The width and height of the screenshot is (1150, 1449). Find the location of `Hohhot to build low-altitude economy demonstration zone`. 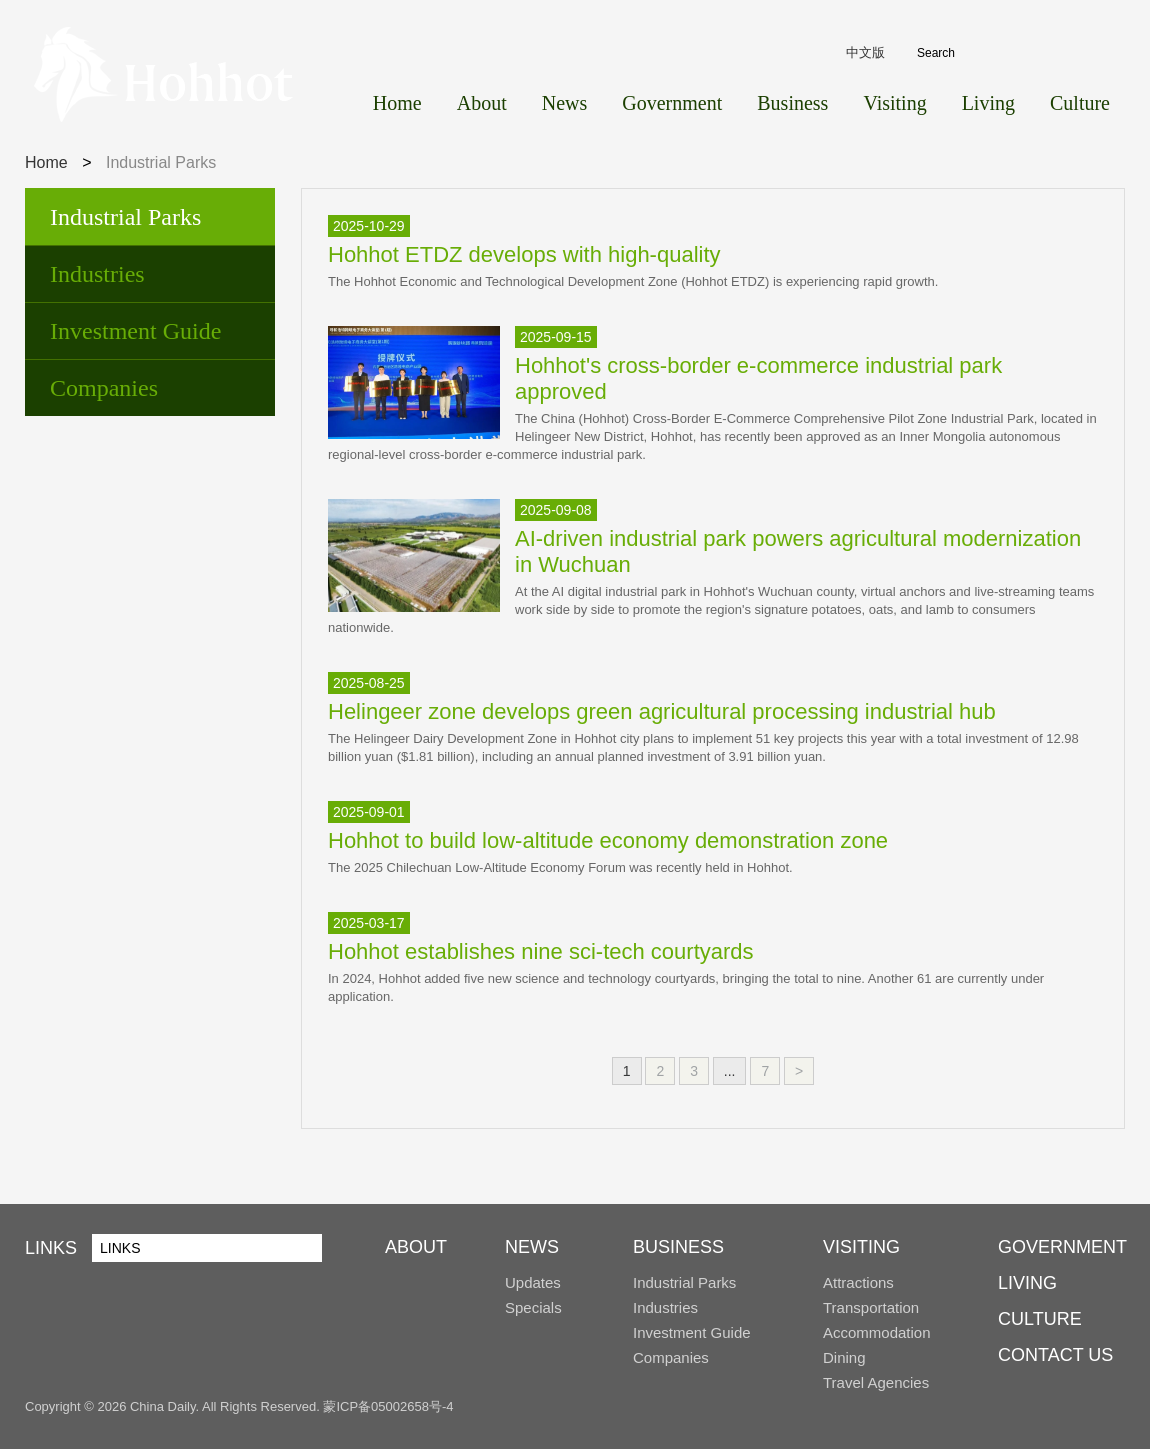

Hohhot to build low-altitude economy demonstration zone is located at coordinates (608, 840).